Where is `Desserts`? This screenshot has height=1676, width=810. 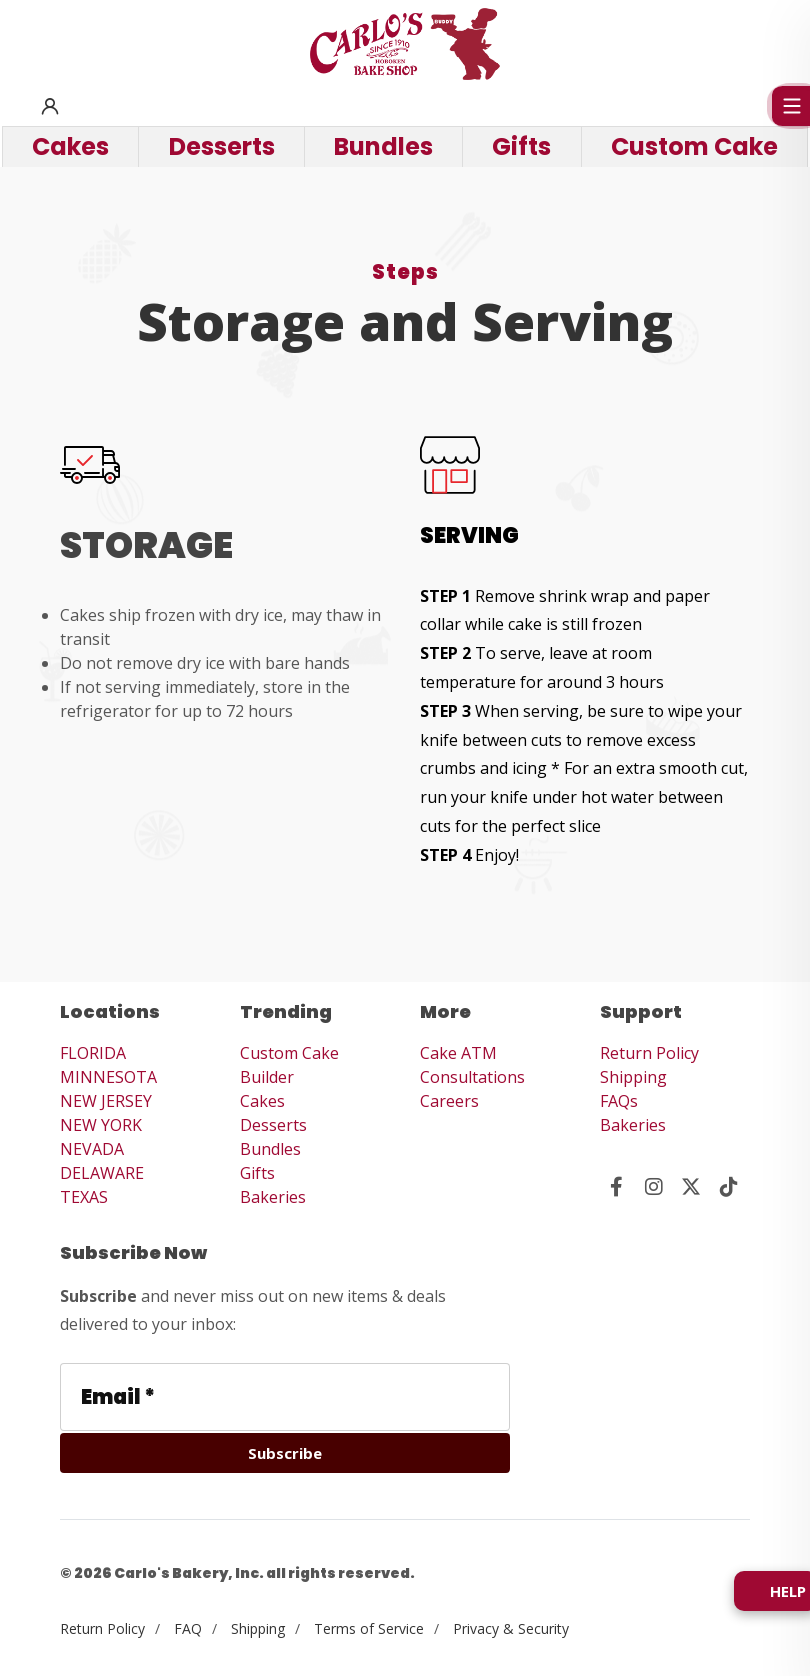 Desserts is located at coordinates (273, 1125).